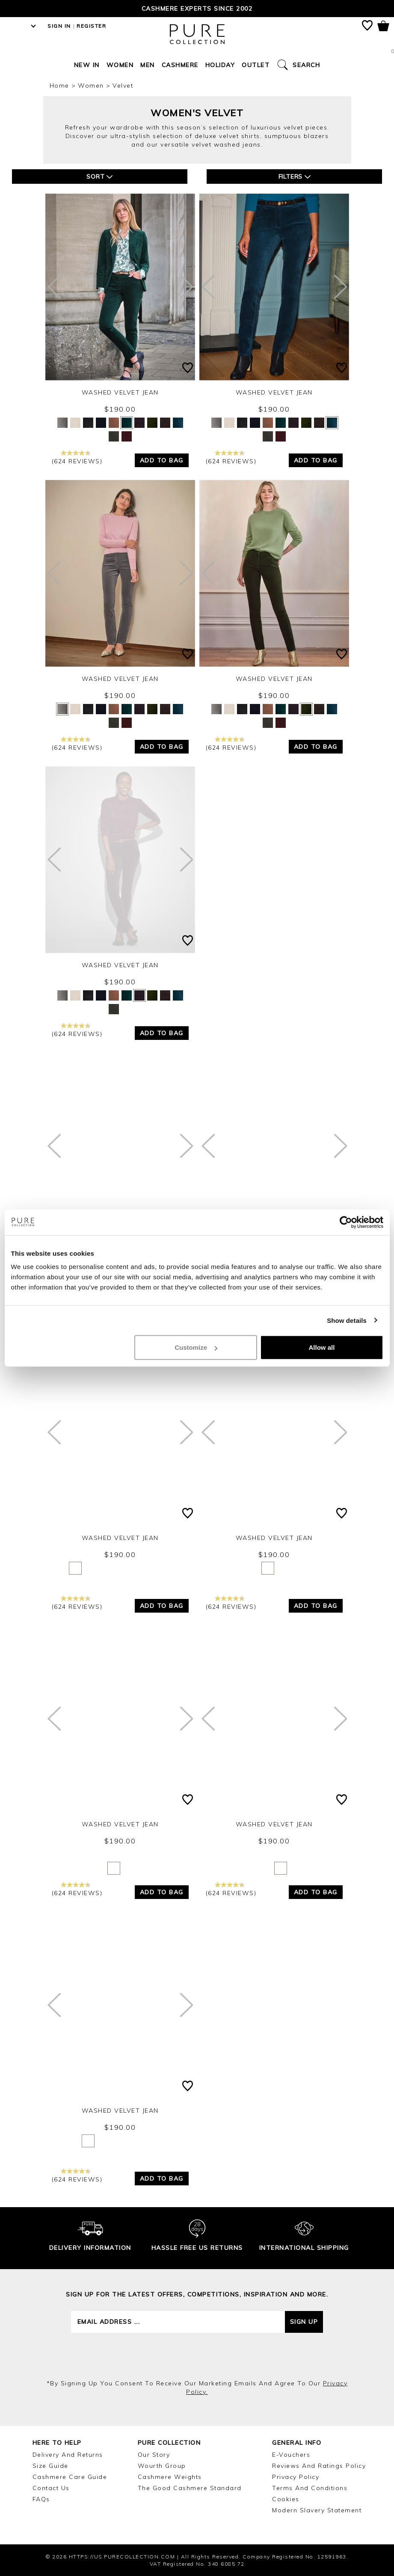  I want to click on Wourth Group, so click(162, 2466).